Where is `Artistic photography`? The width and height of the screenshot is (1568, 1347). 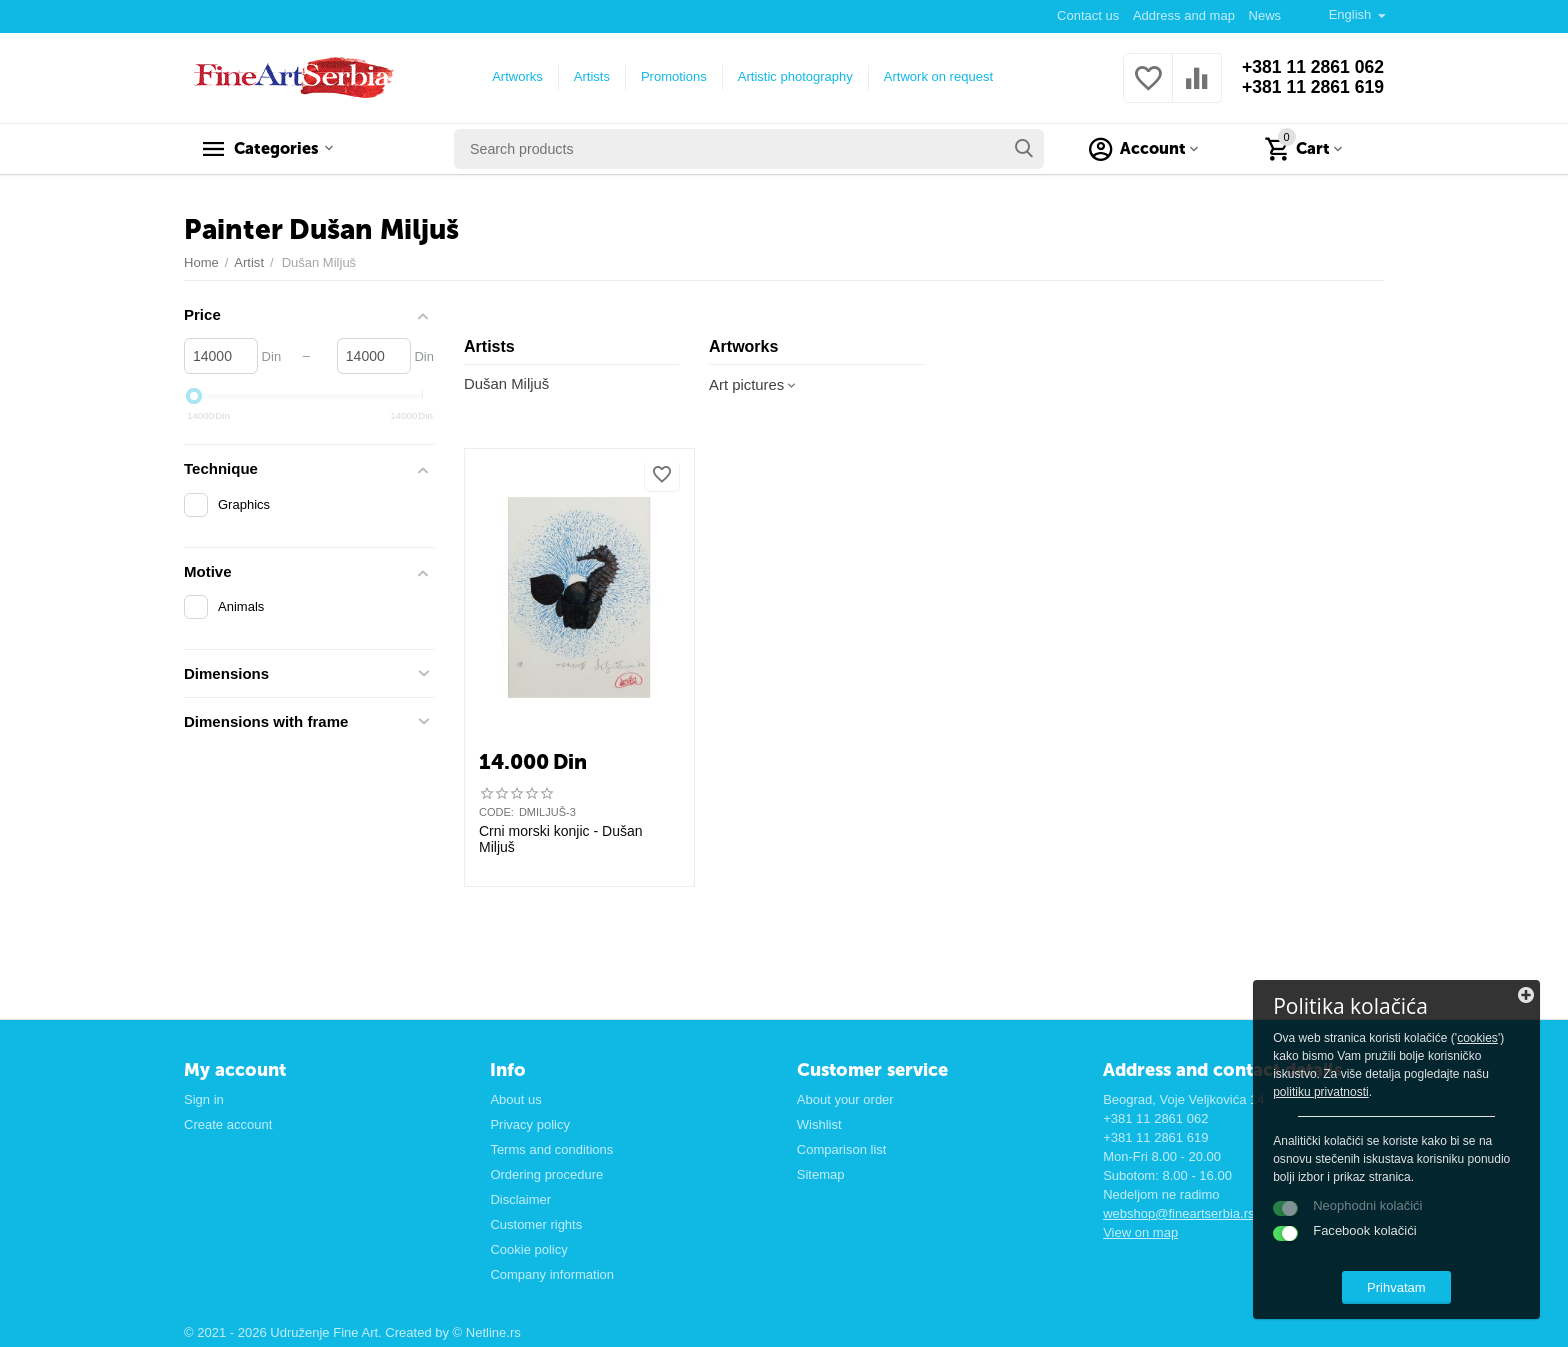
Artistic photography is located at coordinates (793, 76).